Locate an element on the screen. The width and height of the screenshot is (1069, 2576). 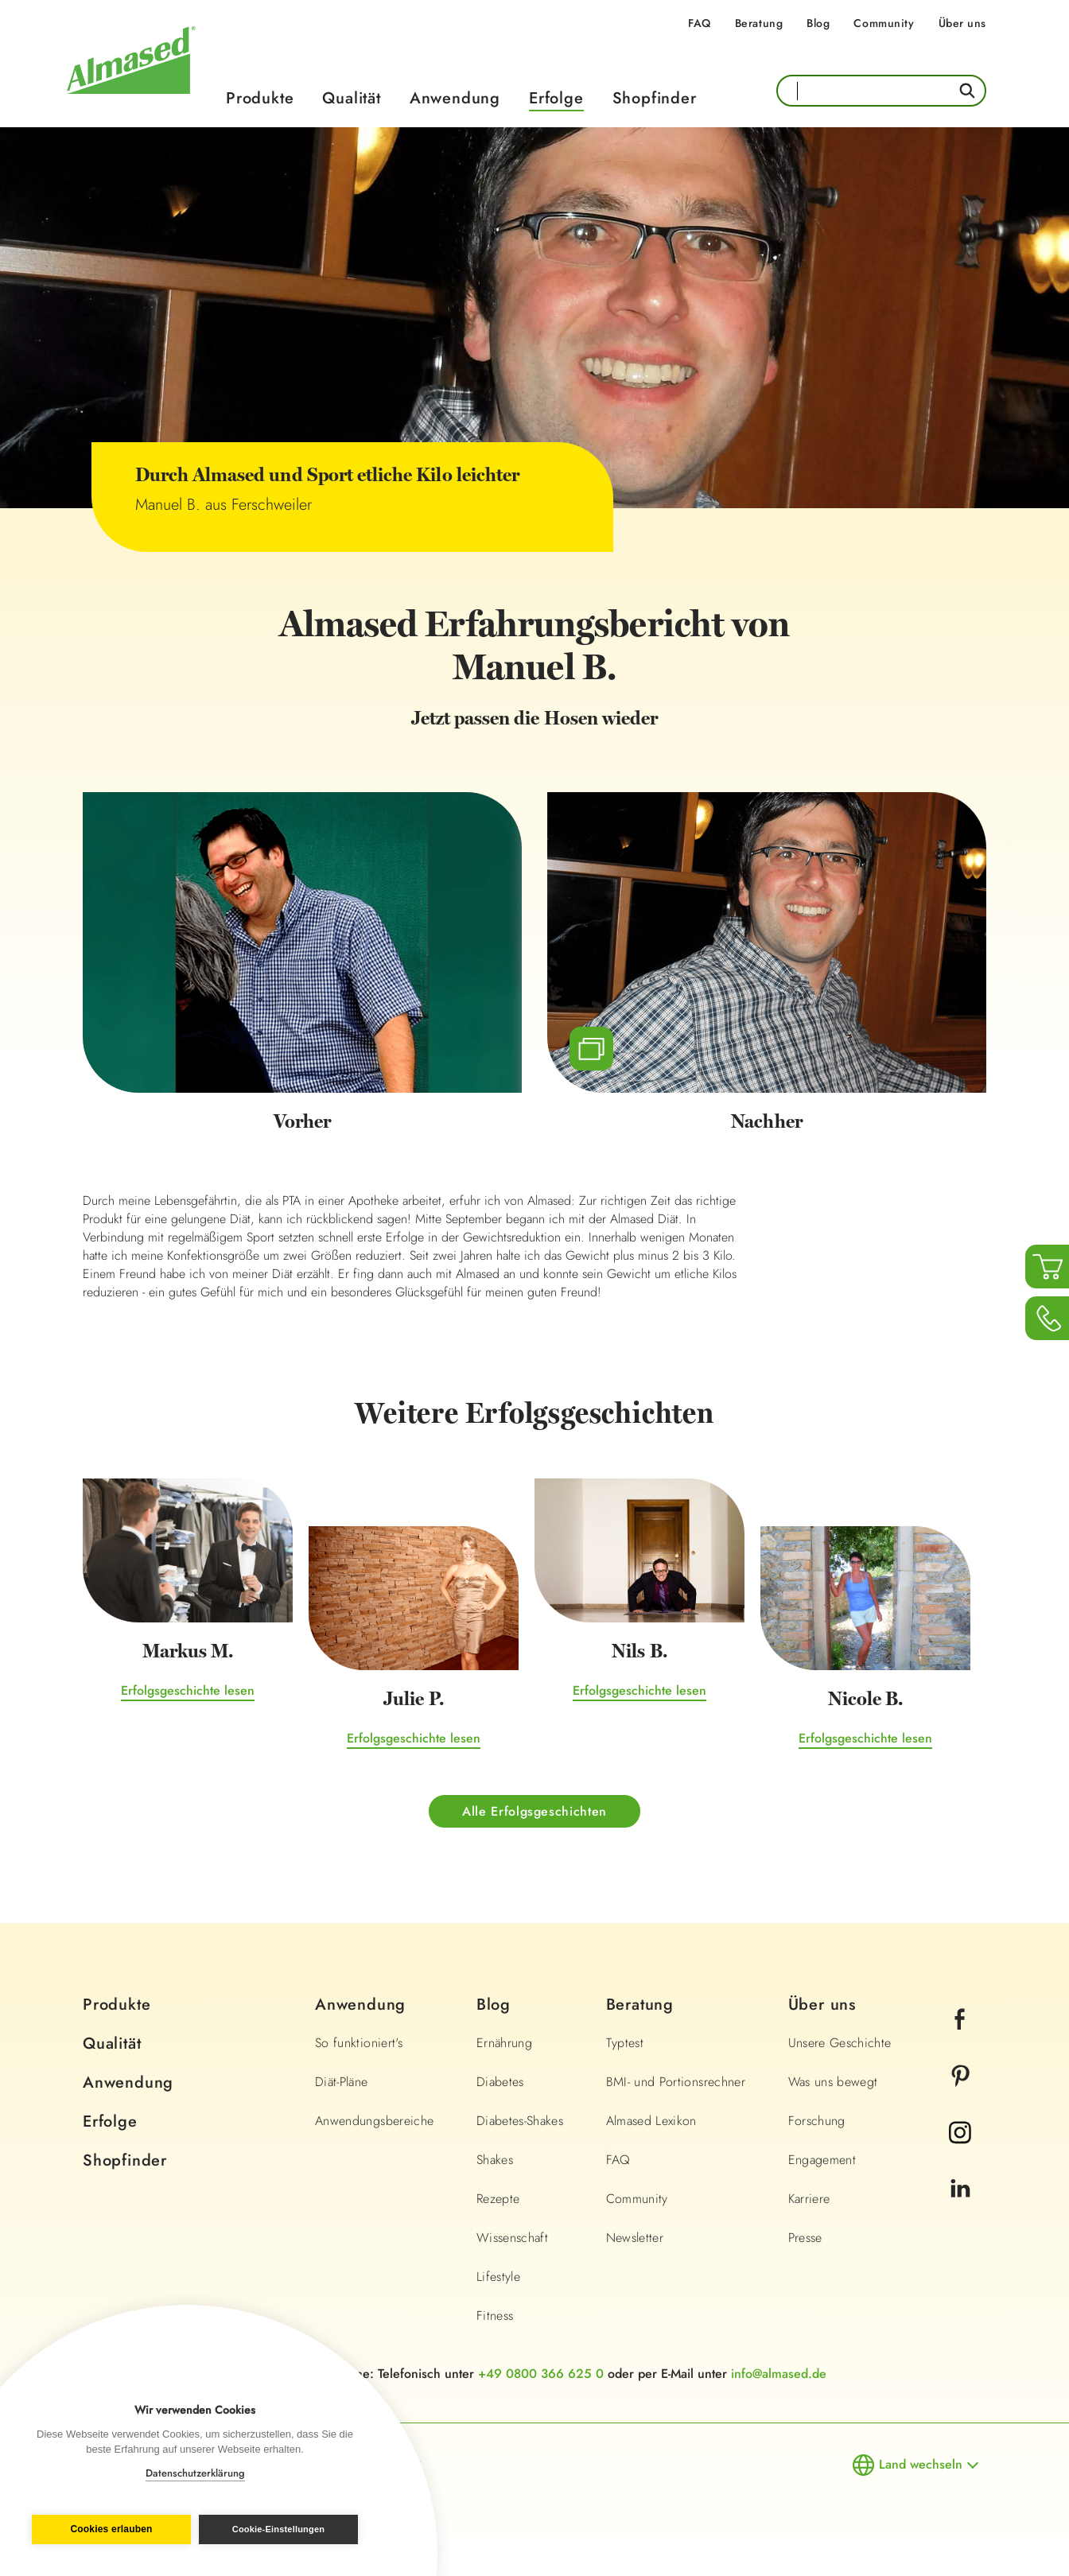
So funktioniert's is located at coordinates (358, 2044).